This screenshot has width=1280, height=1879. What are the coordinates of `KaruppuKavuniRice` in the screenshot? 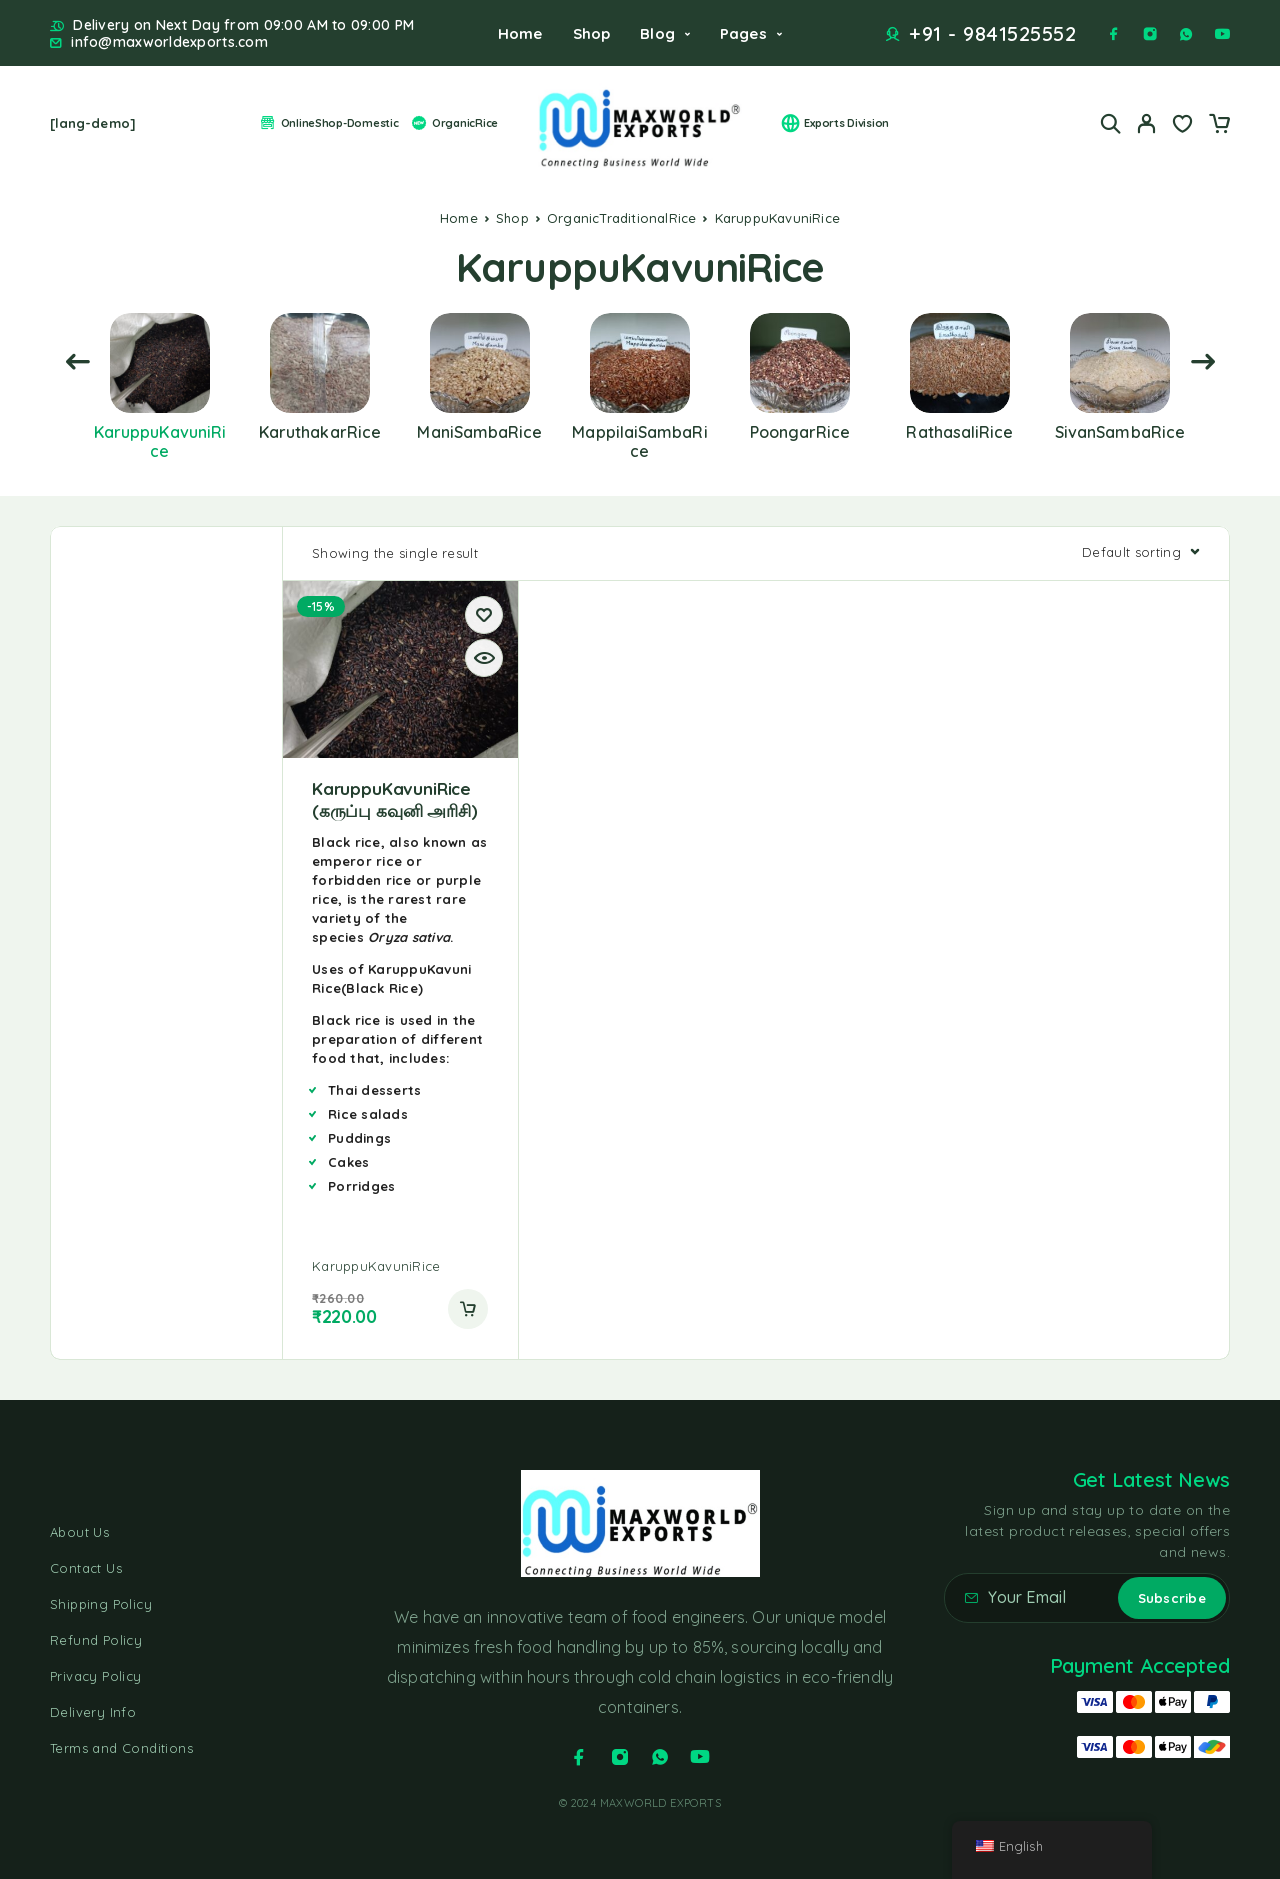 It's located at (376, 1266).